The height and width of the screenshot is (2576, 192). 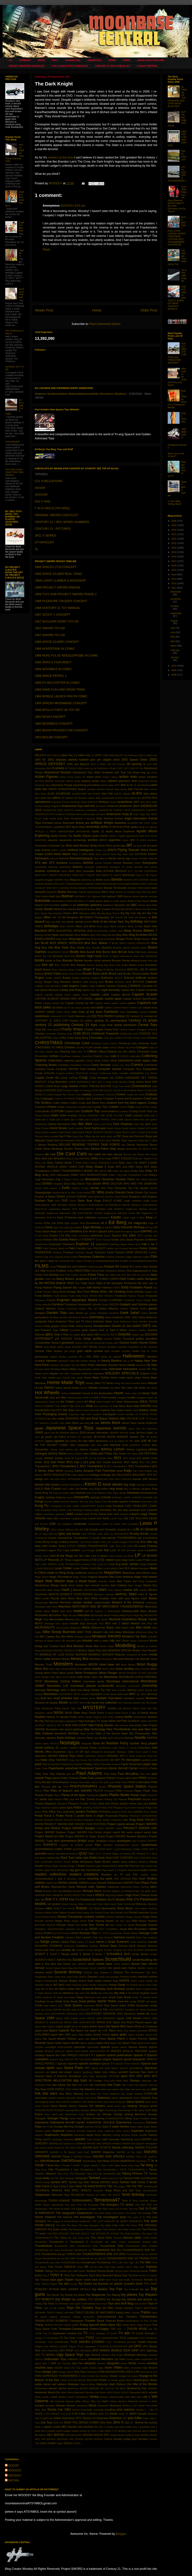 I want to click on film and tv work, so click(x=44, y=1260).